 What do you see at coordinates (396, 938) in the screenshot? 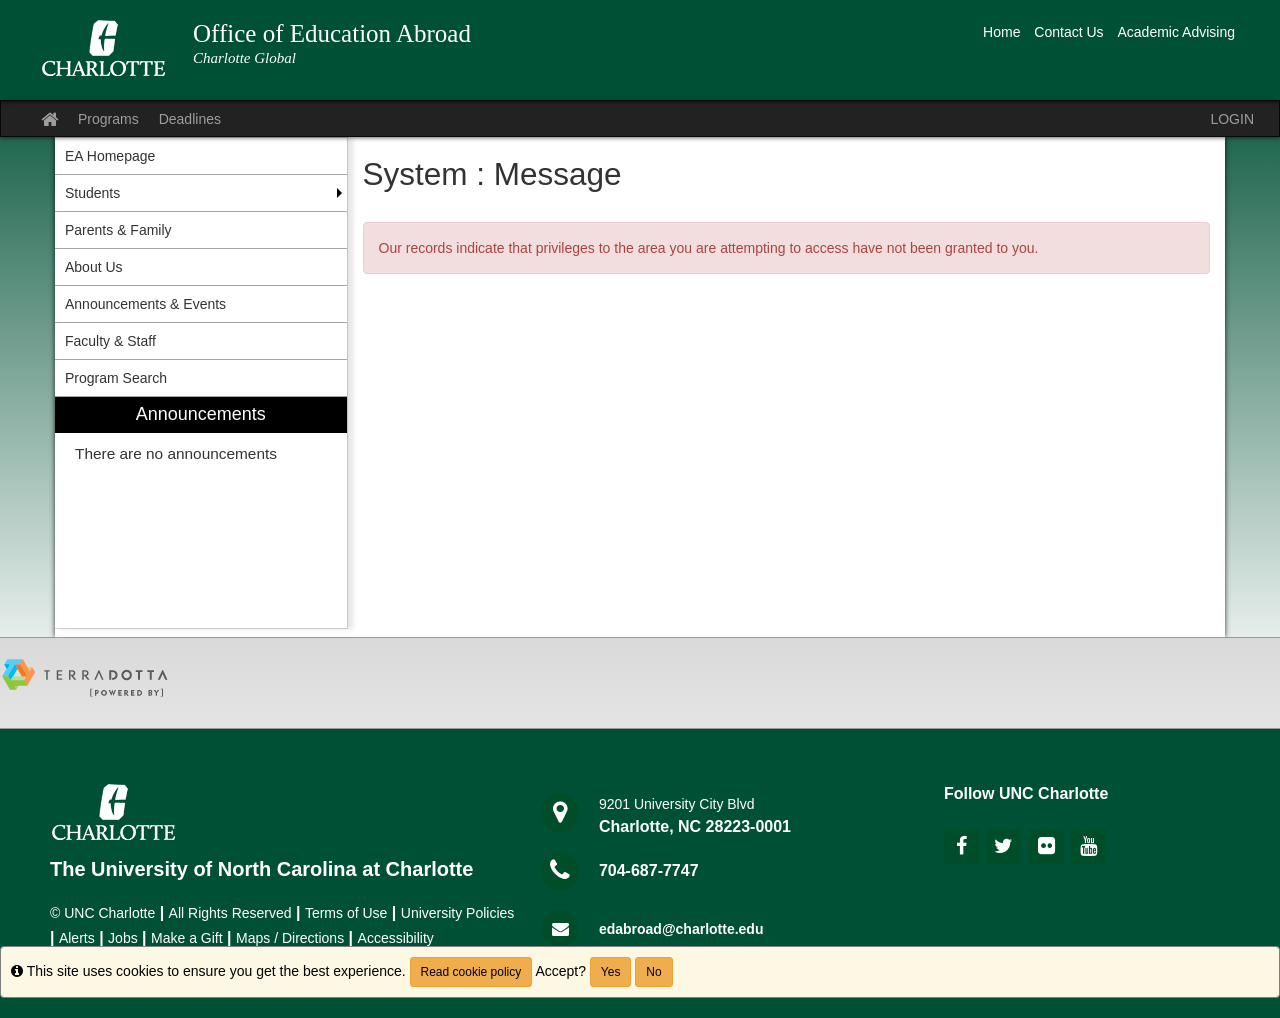
I see `Accessibility` at bounding box center [396, 938].